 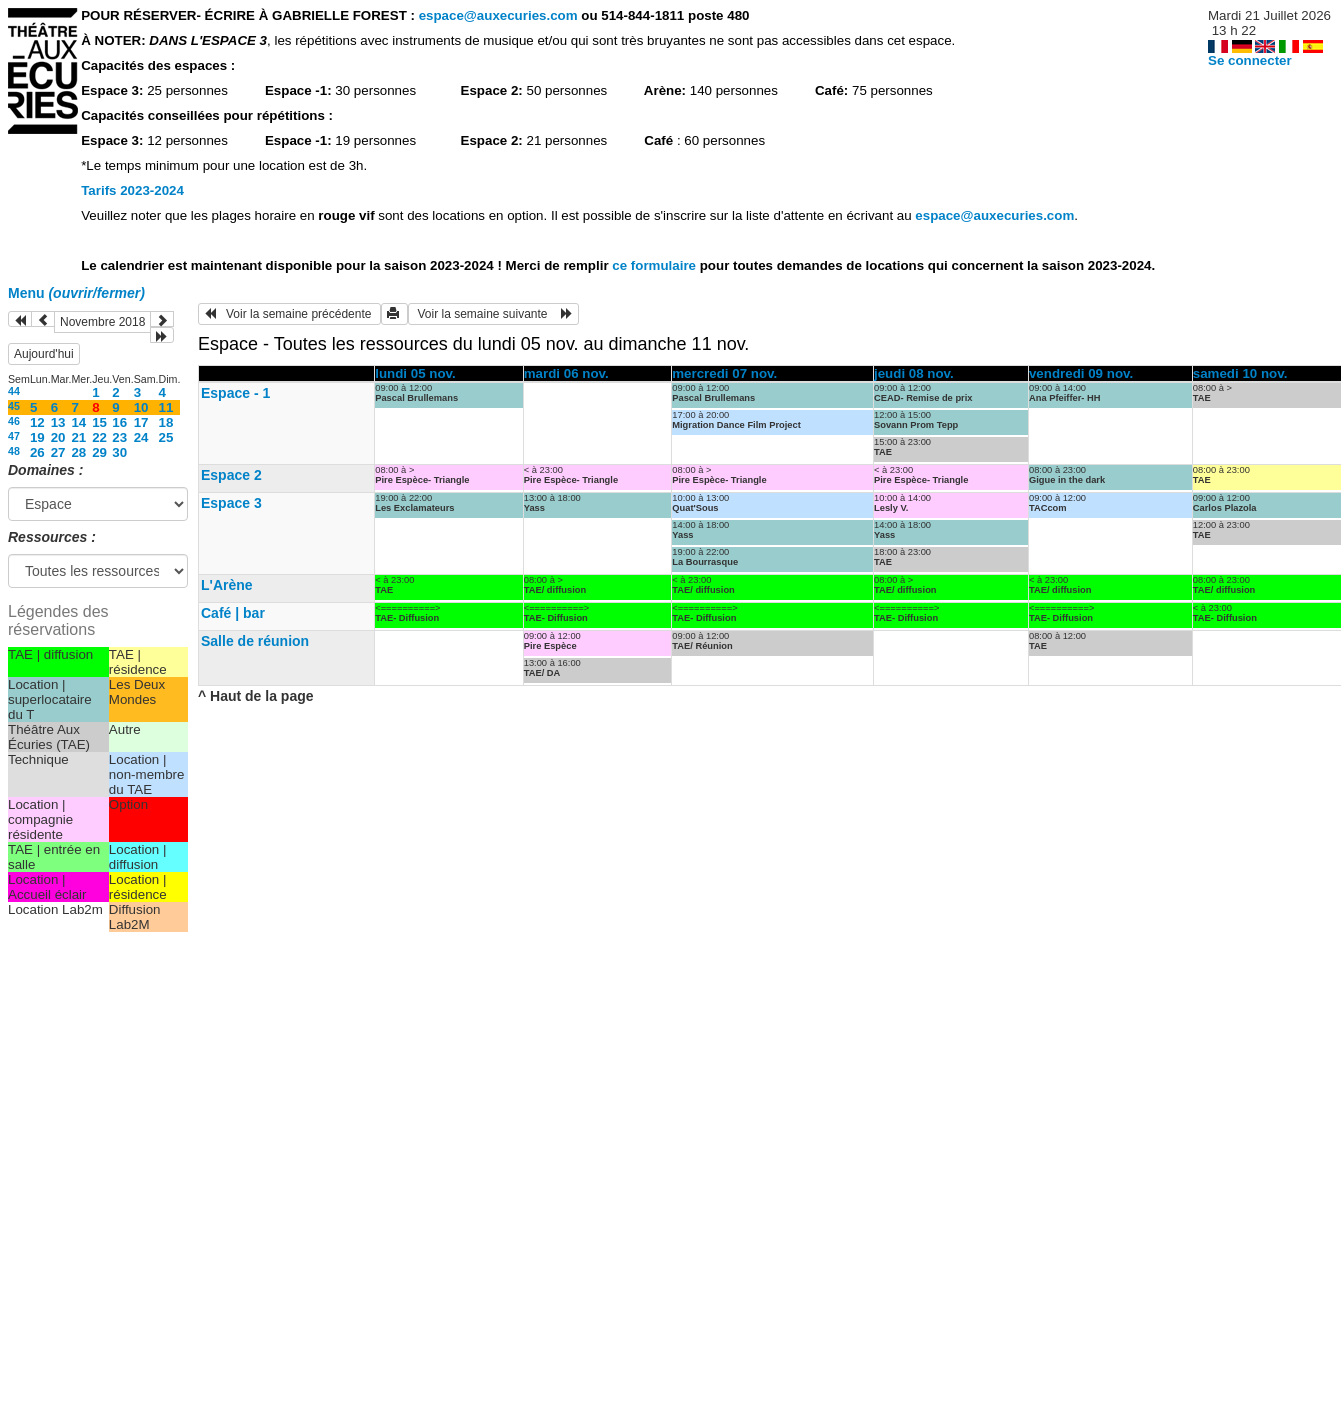 What do you see at coordinates (493, 314) in the screenshot?
I see `Voir la semaine suivante` at bounding box center [493, 314].